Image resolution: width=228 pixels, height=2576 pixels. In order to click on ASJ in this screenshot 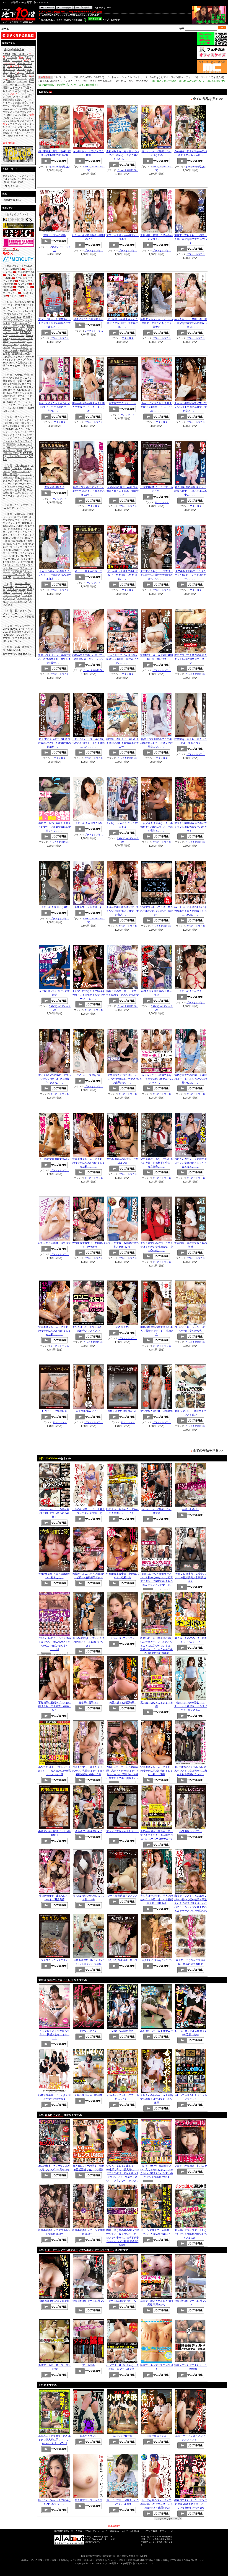, I will do `click(29, 329)`.